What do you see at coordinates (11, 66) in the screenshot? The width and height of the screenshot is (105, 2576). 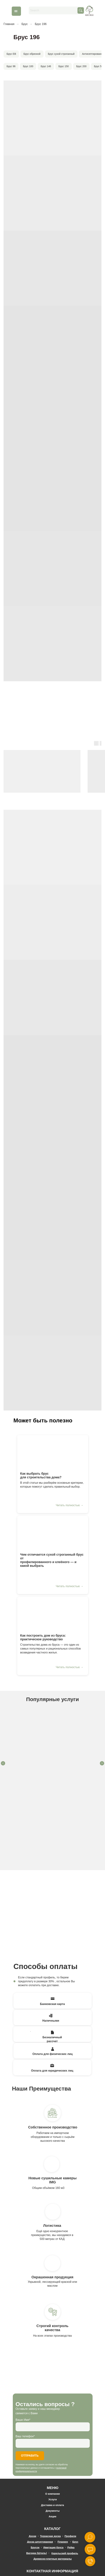 I see `Брус 96` at bounding box center [11, 66].